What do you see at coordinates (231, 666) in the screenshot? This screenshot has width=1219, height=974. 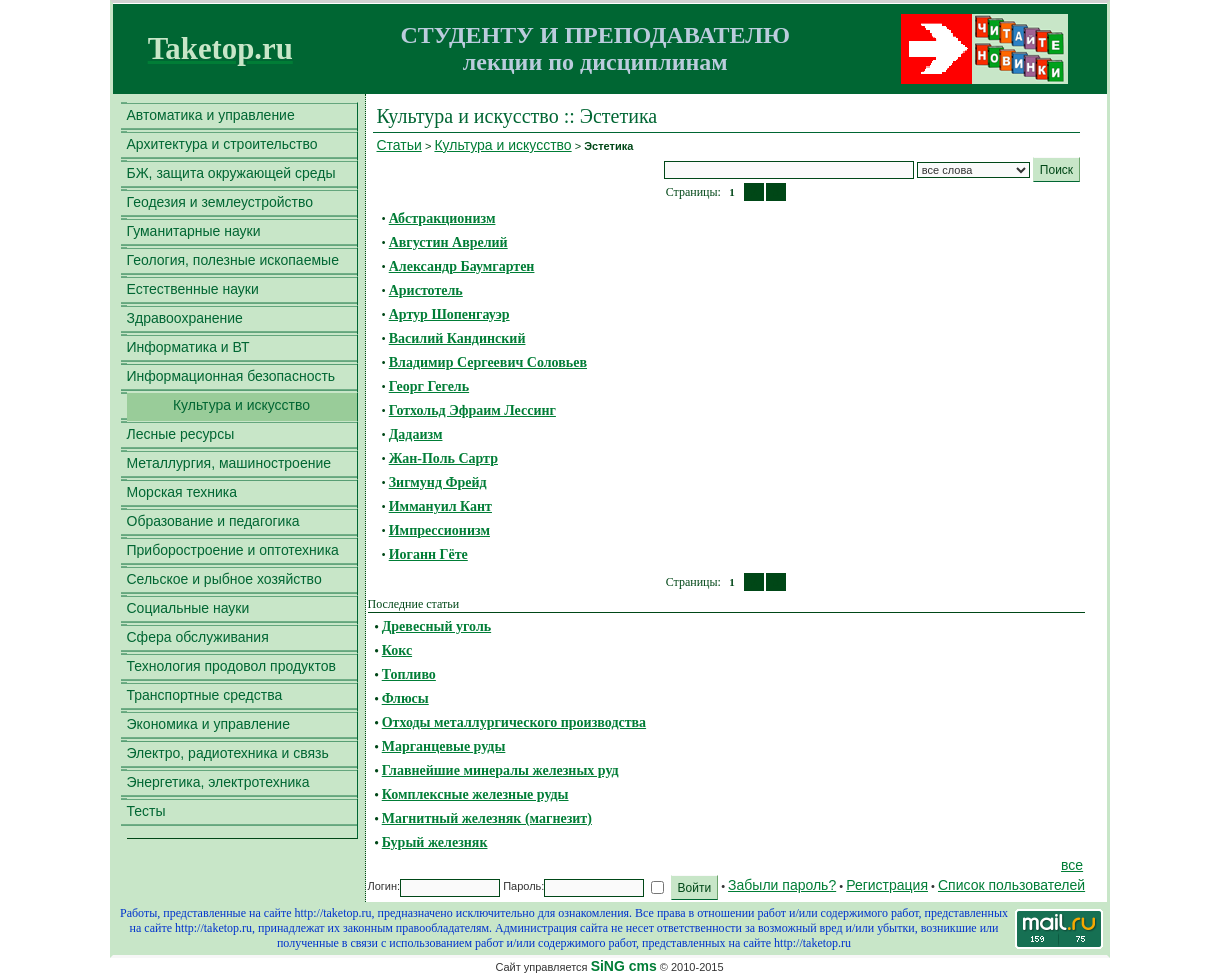 I see `Технология продовол продуктов` at bounding box center [231, 666].